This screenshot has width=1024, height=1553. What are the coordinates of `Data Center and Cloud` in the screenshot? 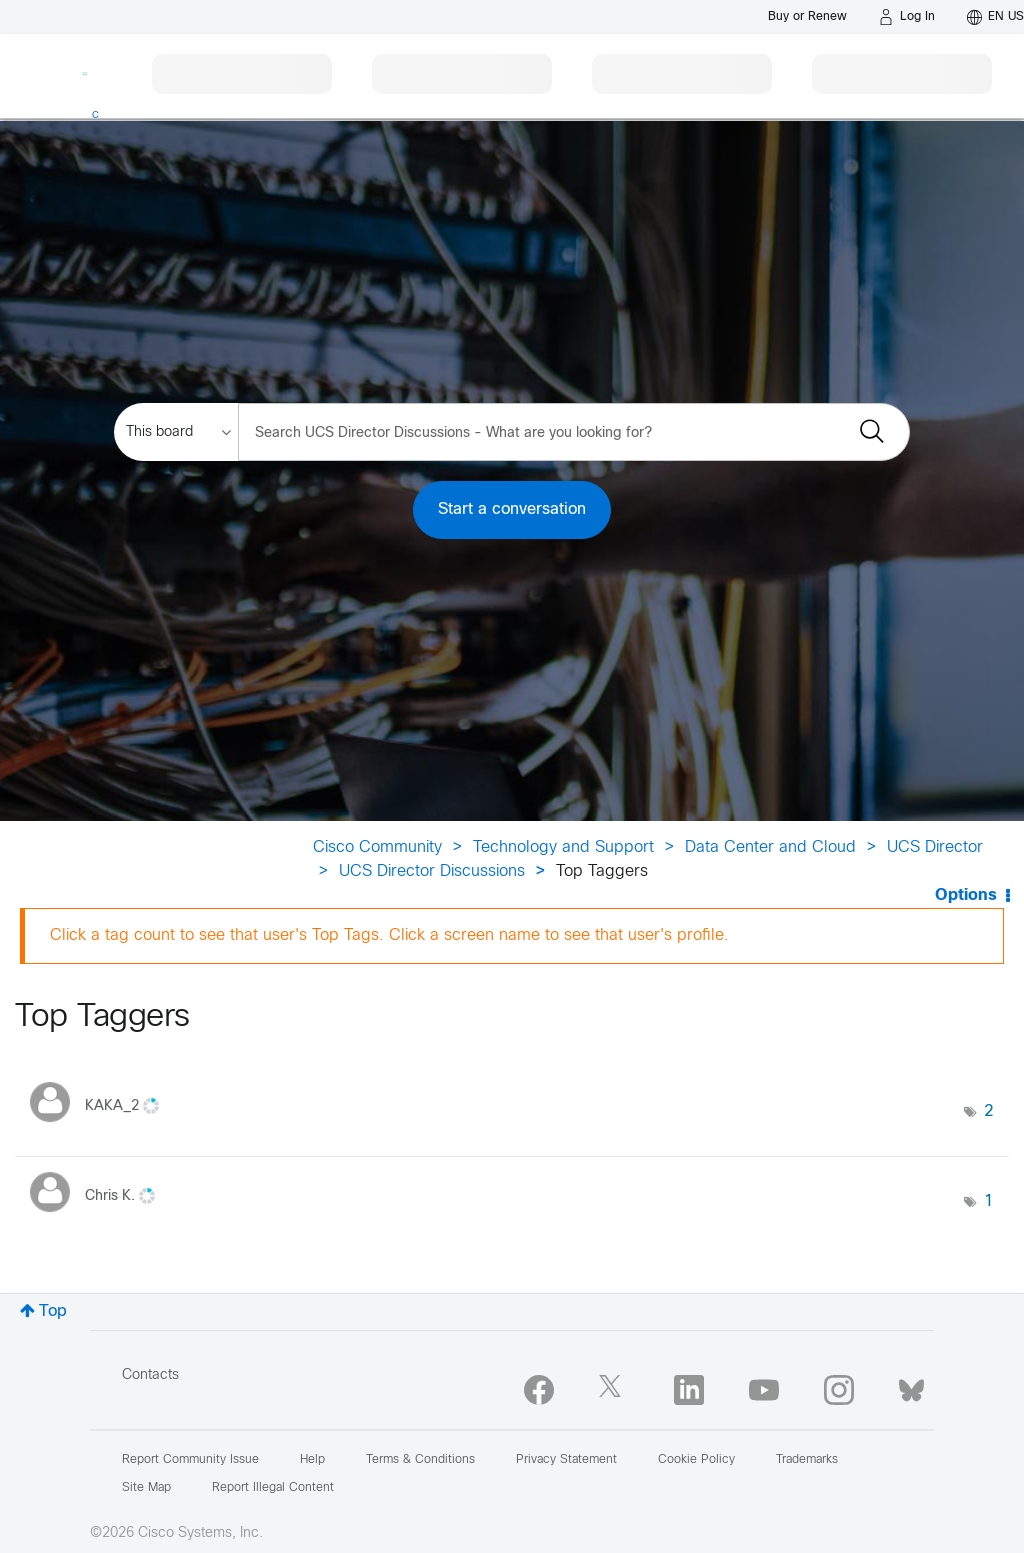 It's located at (770, 847).